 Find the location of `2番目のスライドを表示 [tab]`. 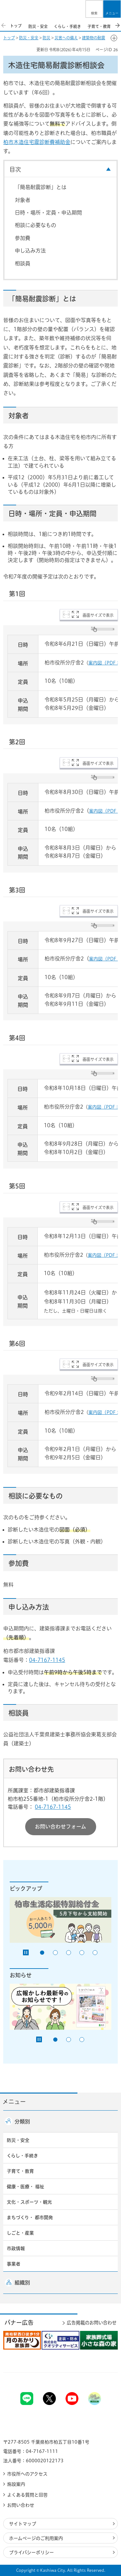

2番目のスライドを表示 [tab] is located at coordinates (55, 1952).